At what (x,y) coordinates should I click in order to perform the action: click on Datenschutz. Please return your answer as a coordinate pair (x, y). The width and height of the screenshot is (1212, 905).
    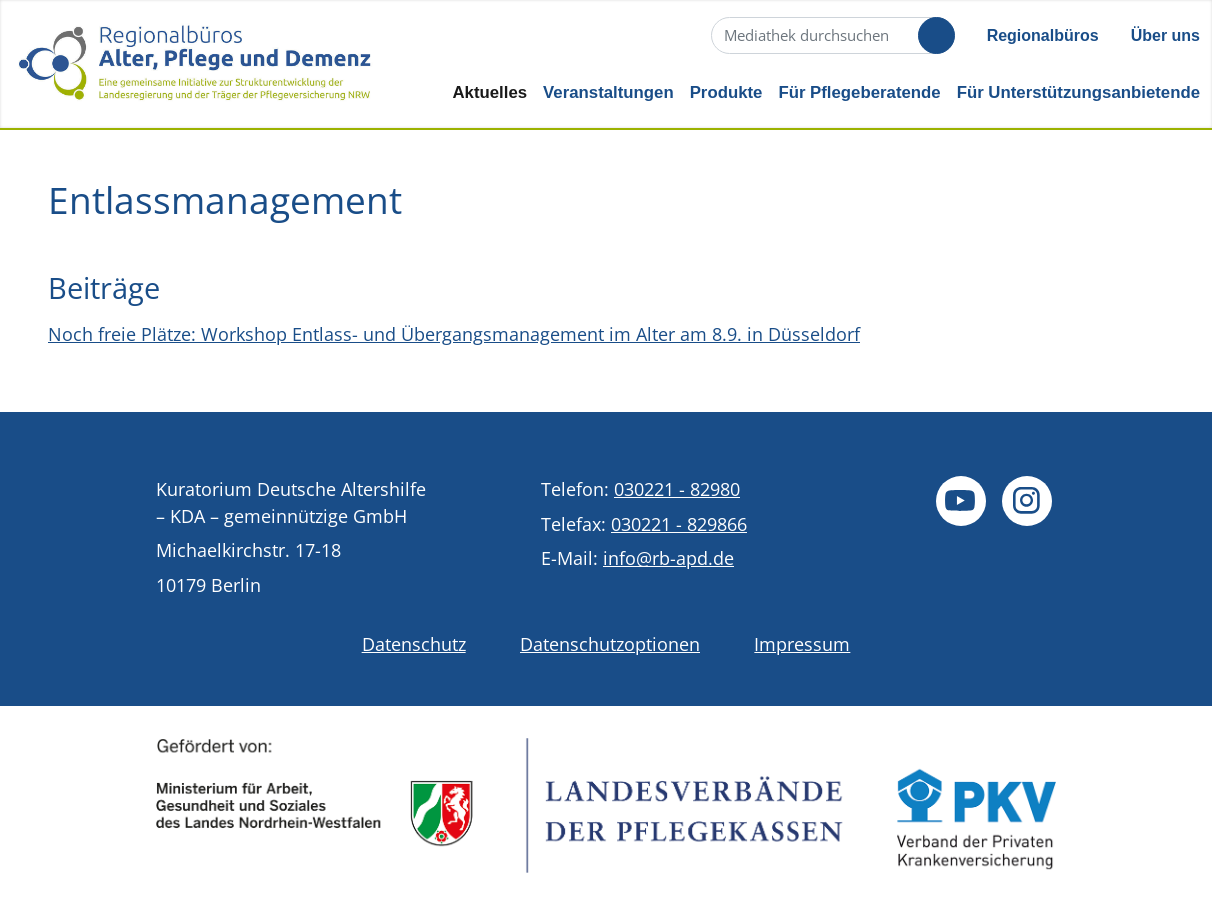
    Looking at the image, I should click on (414, 644).